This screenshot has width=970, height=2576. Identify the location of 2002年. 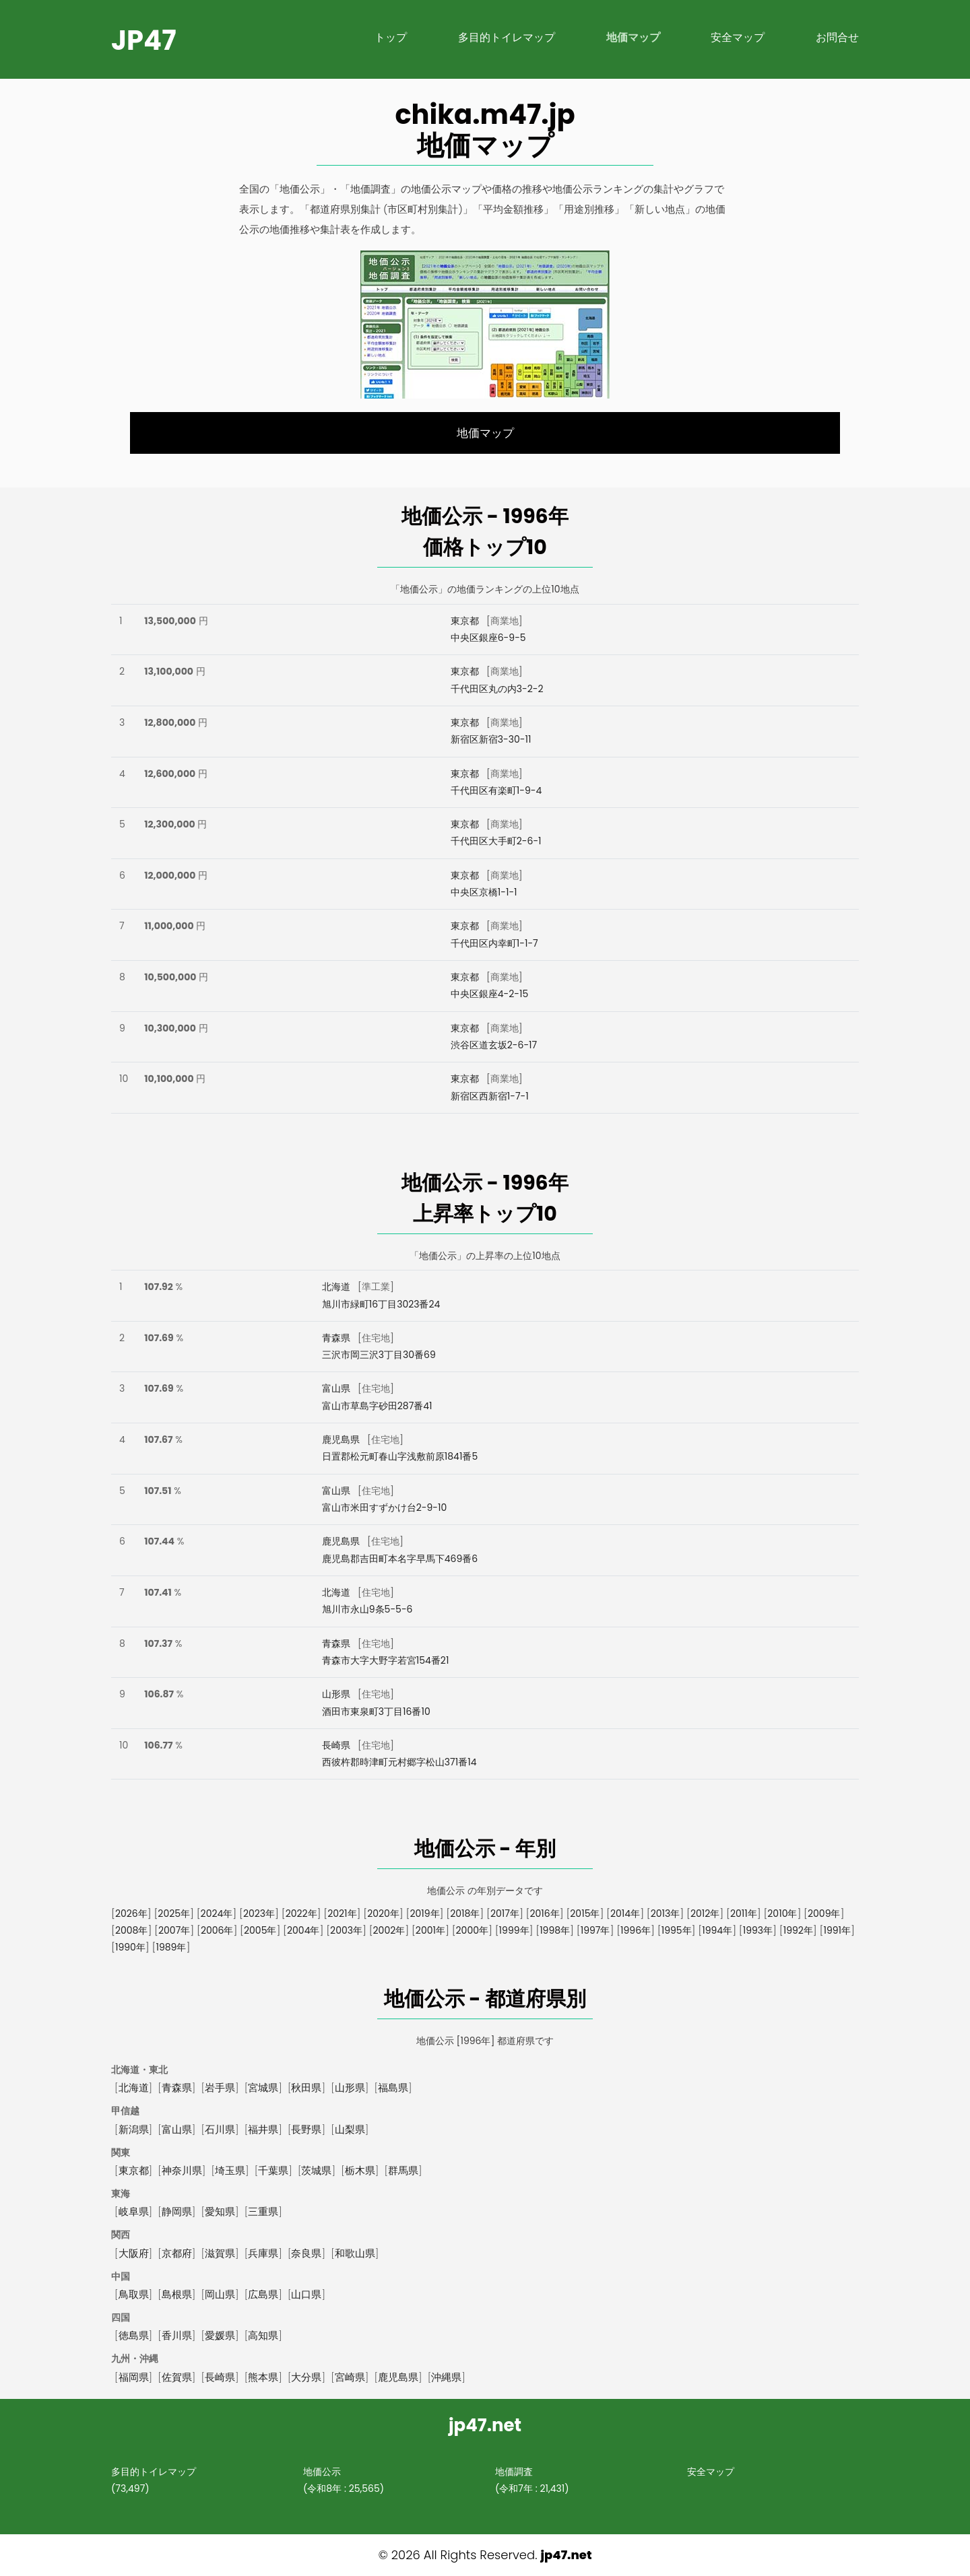
(389, 1930).